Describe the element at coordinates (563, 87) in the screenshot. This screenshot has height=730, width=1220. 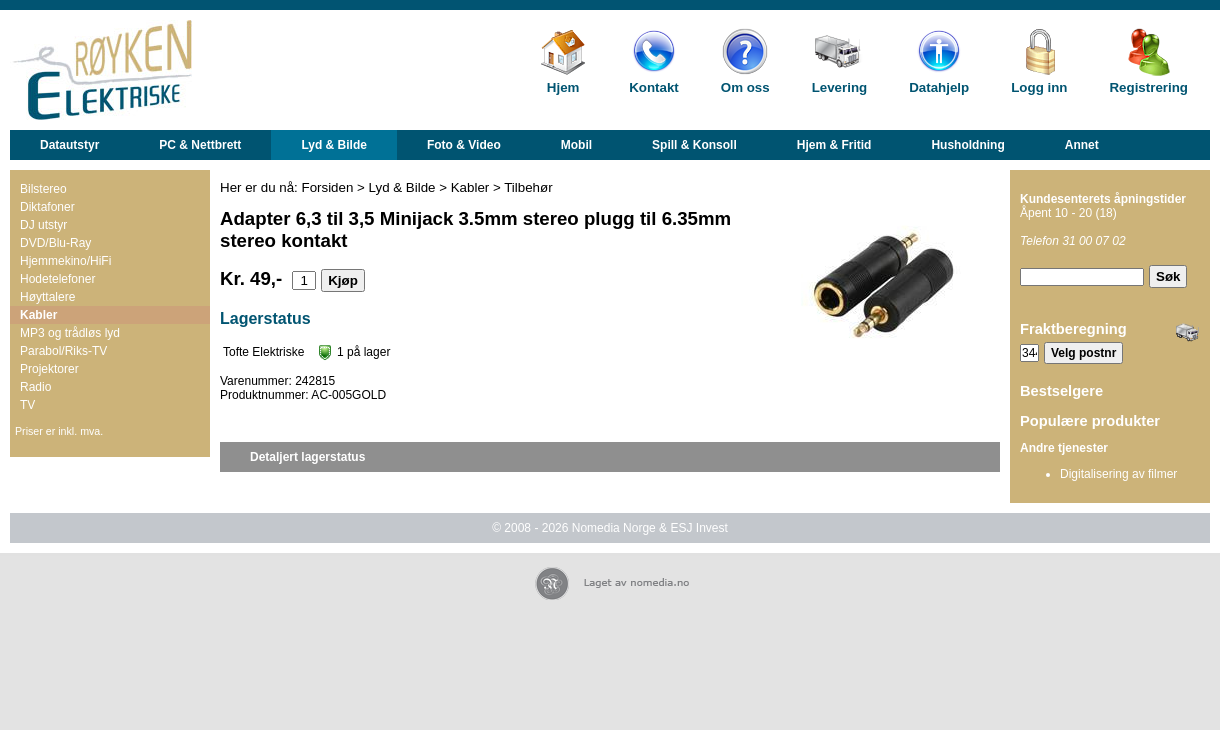
I see `Hjem` at that location.